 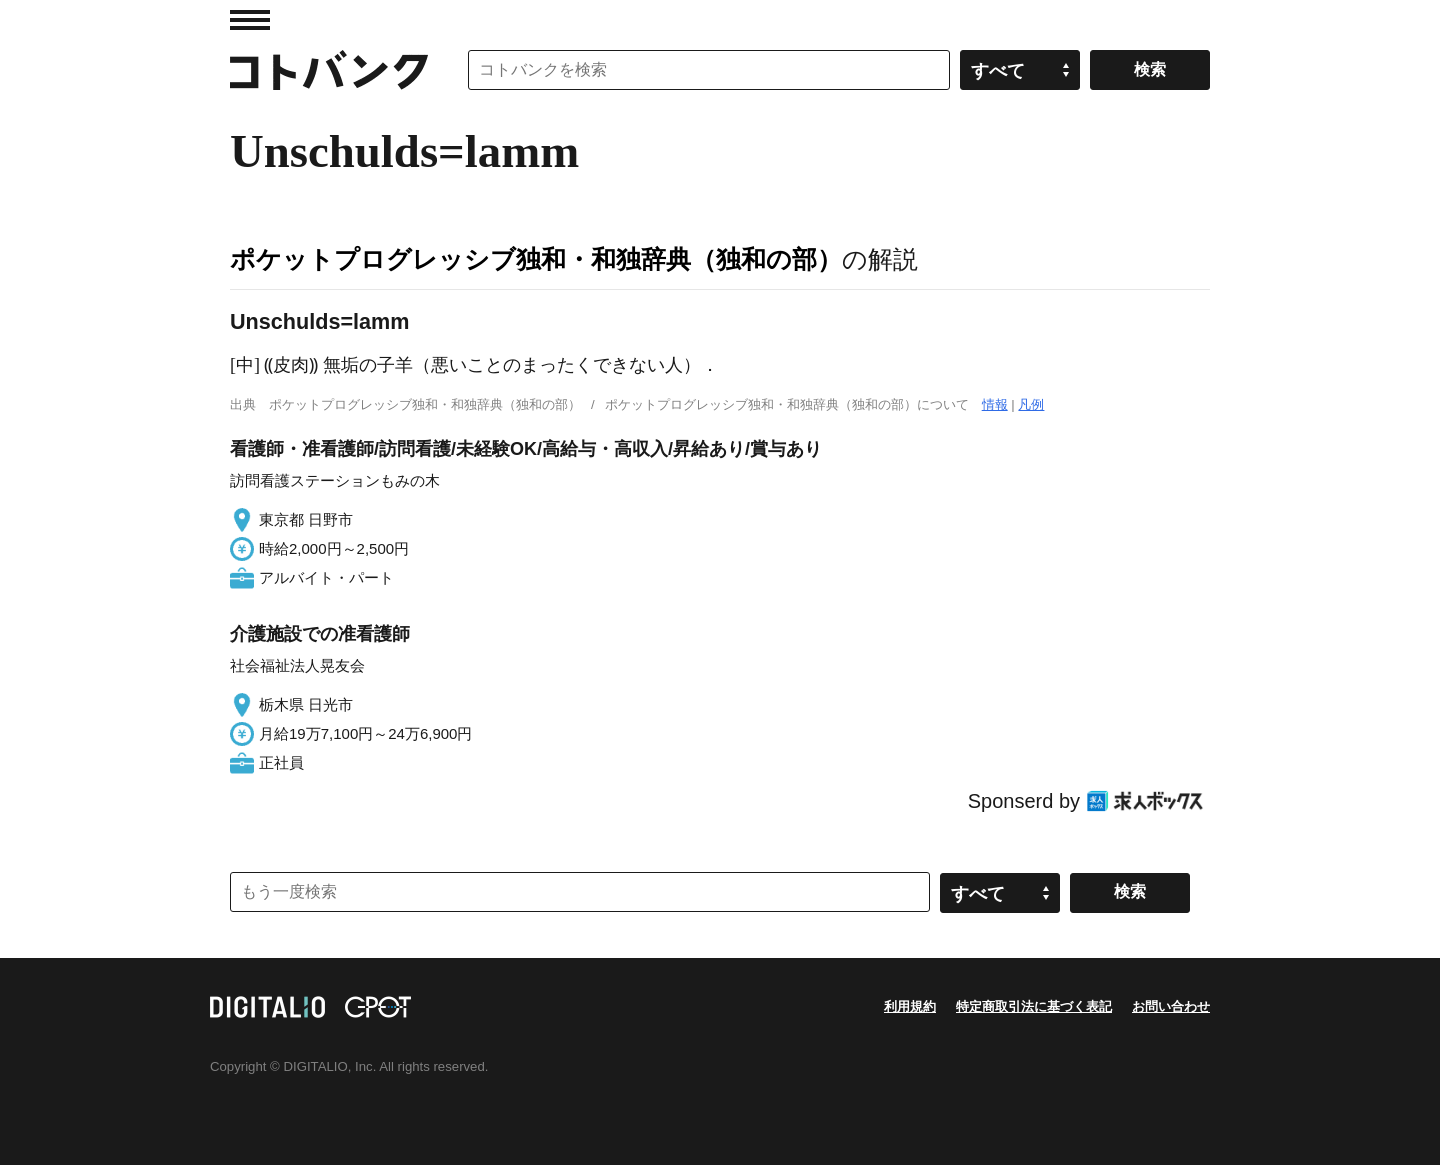 I want to click on 利用規約, so click(x=910, y=1006).